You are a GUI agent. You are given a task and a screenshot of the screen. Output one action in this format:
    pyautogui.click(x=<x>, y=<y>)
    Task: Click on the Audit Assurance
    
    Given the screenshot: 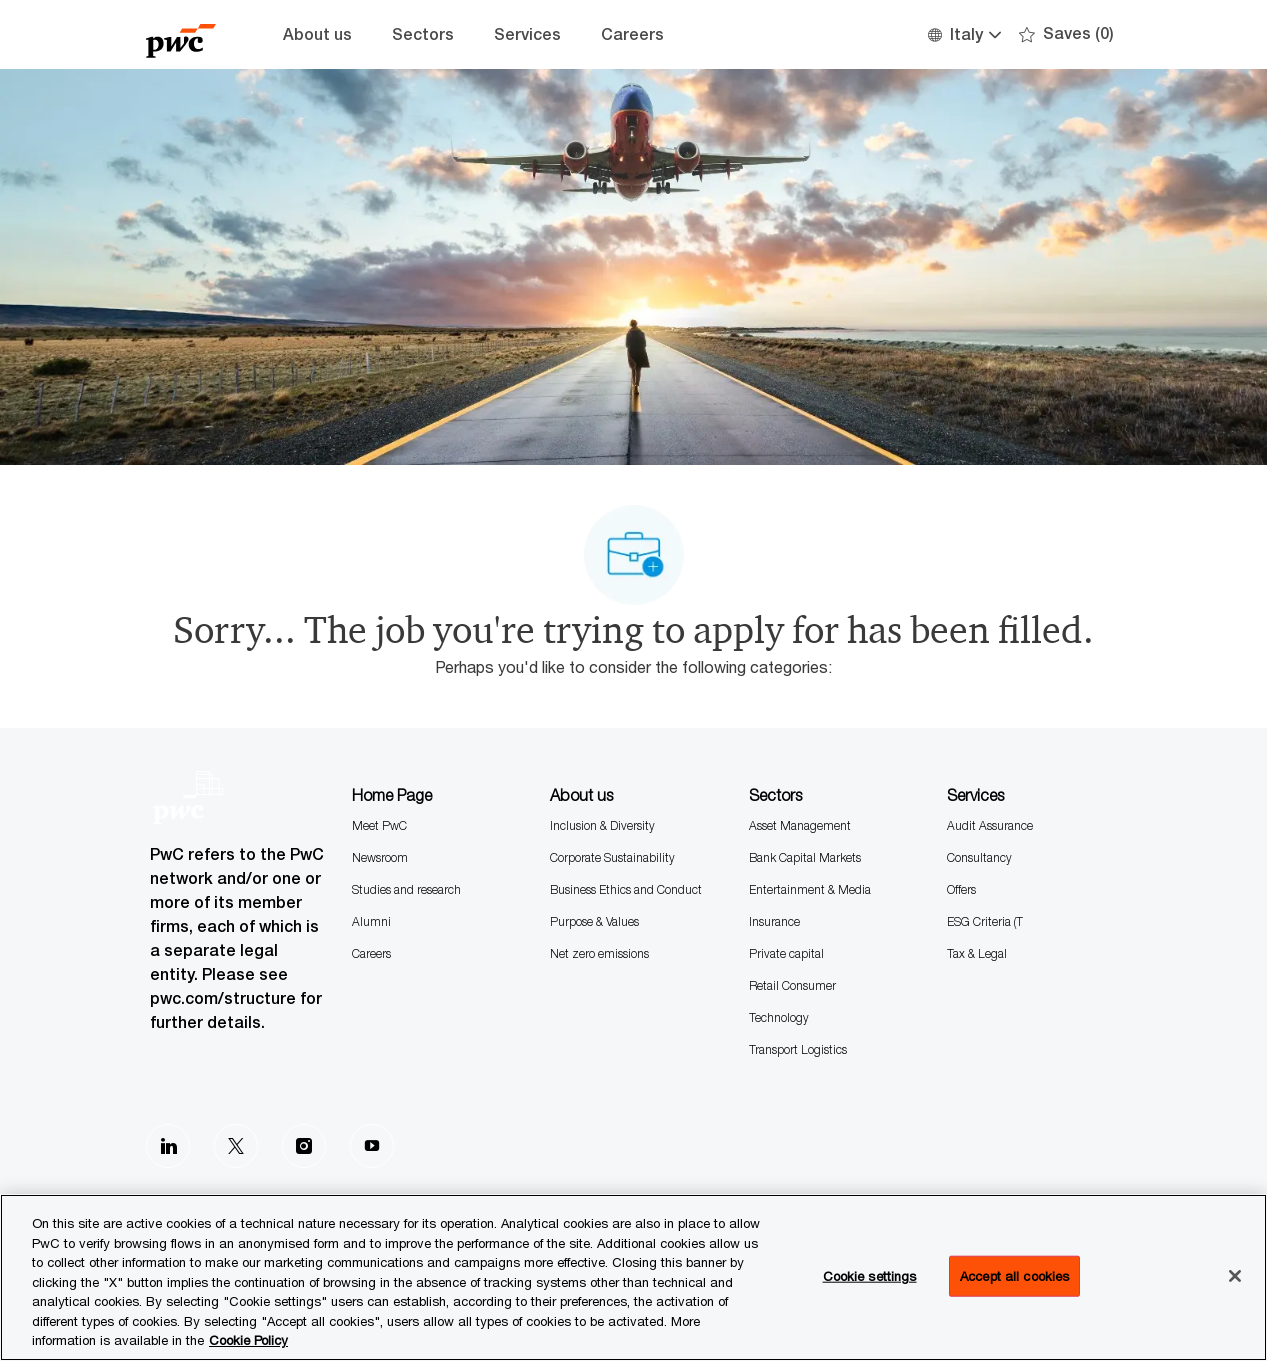 What is the action you would take?
    pyautogui.click(x=990, y=825)
    